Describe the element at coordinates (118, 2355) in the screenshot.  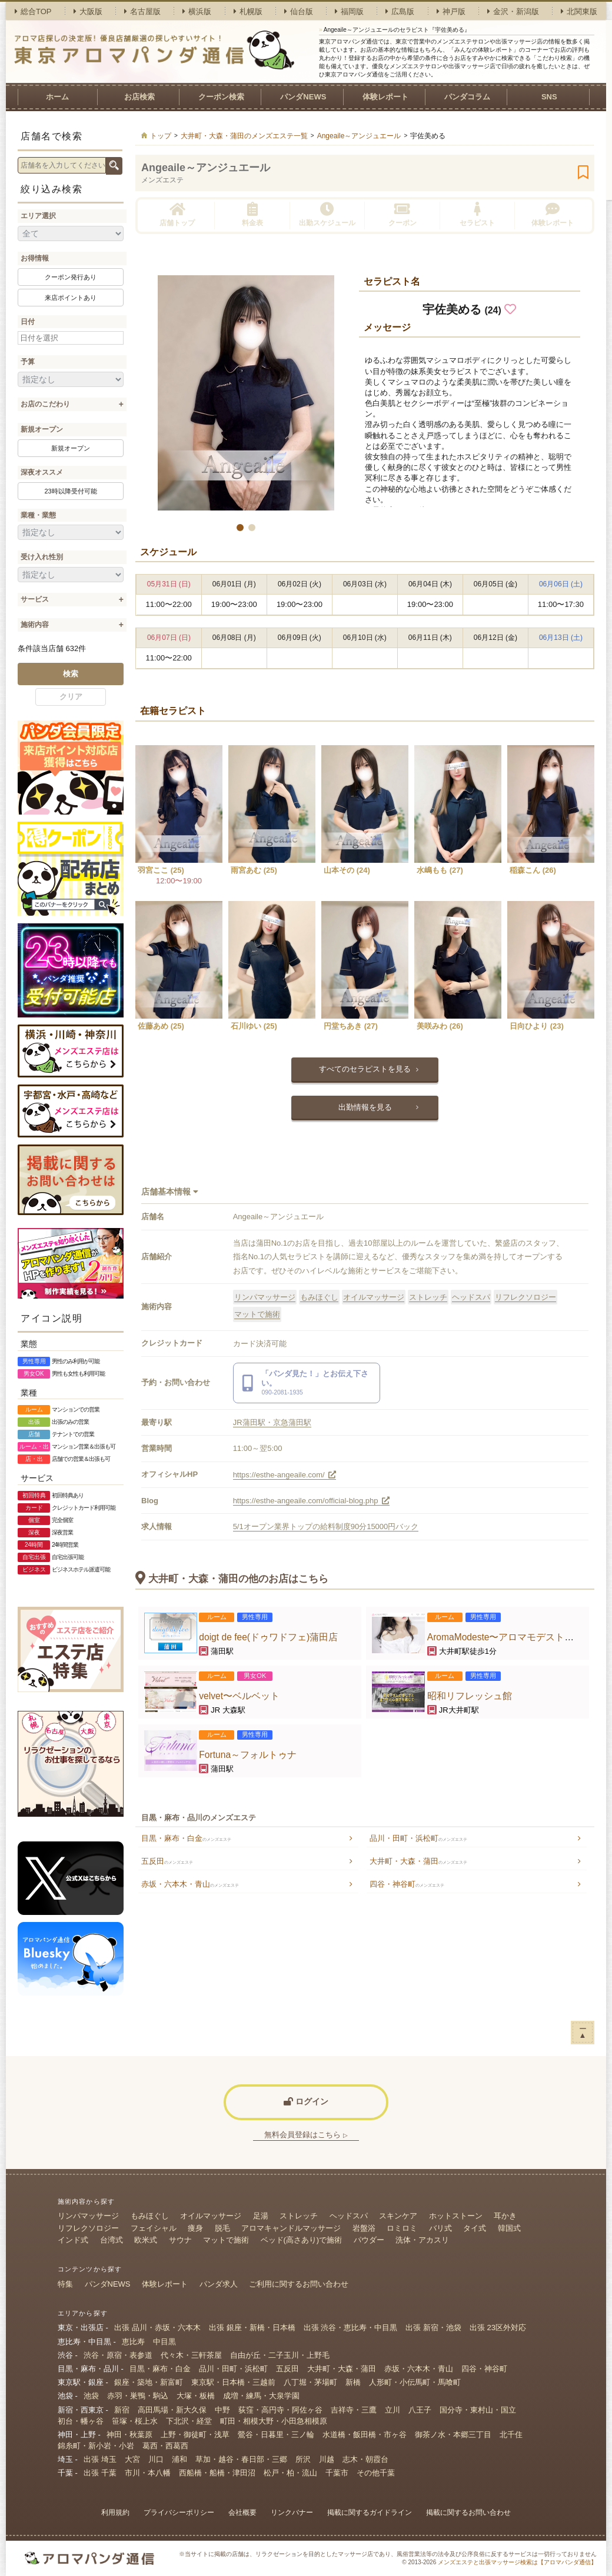
I see `渋谷・原宿・表参道` at that location.